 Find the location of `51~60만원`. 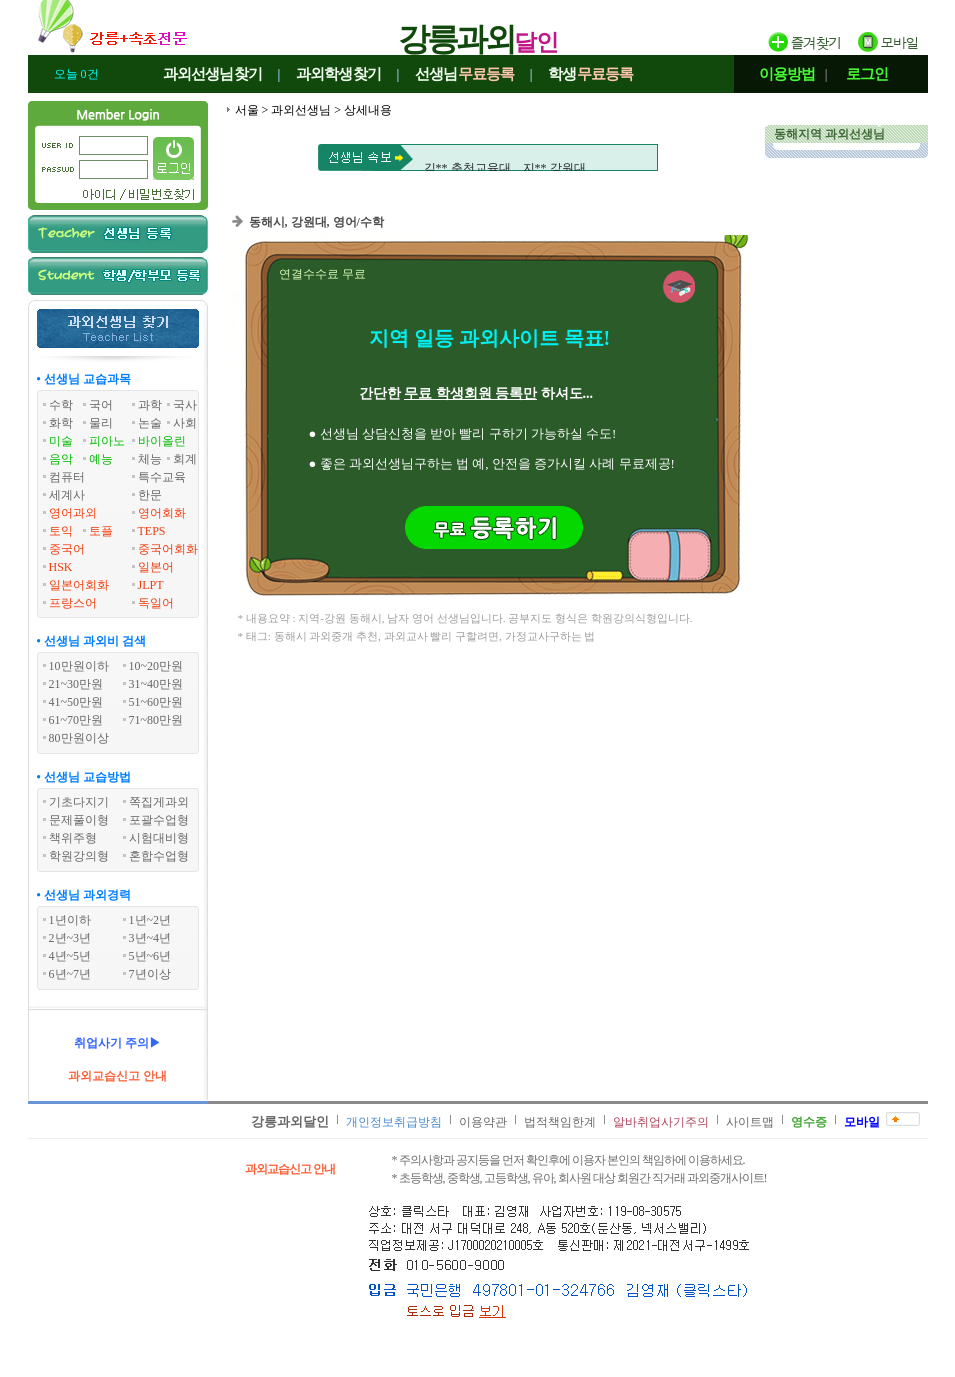

51~60만원 is located at coordinates (156, 702).